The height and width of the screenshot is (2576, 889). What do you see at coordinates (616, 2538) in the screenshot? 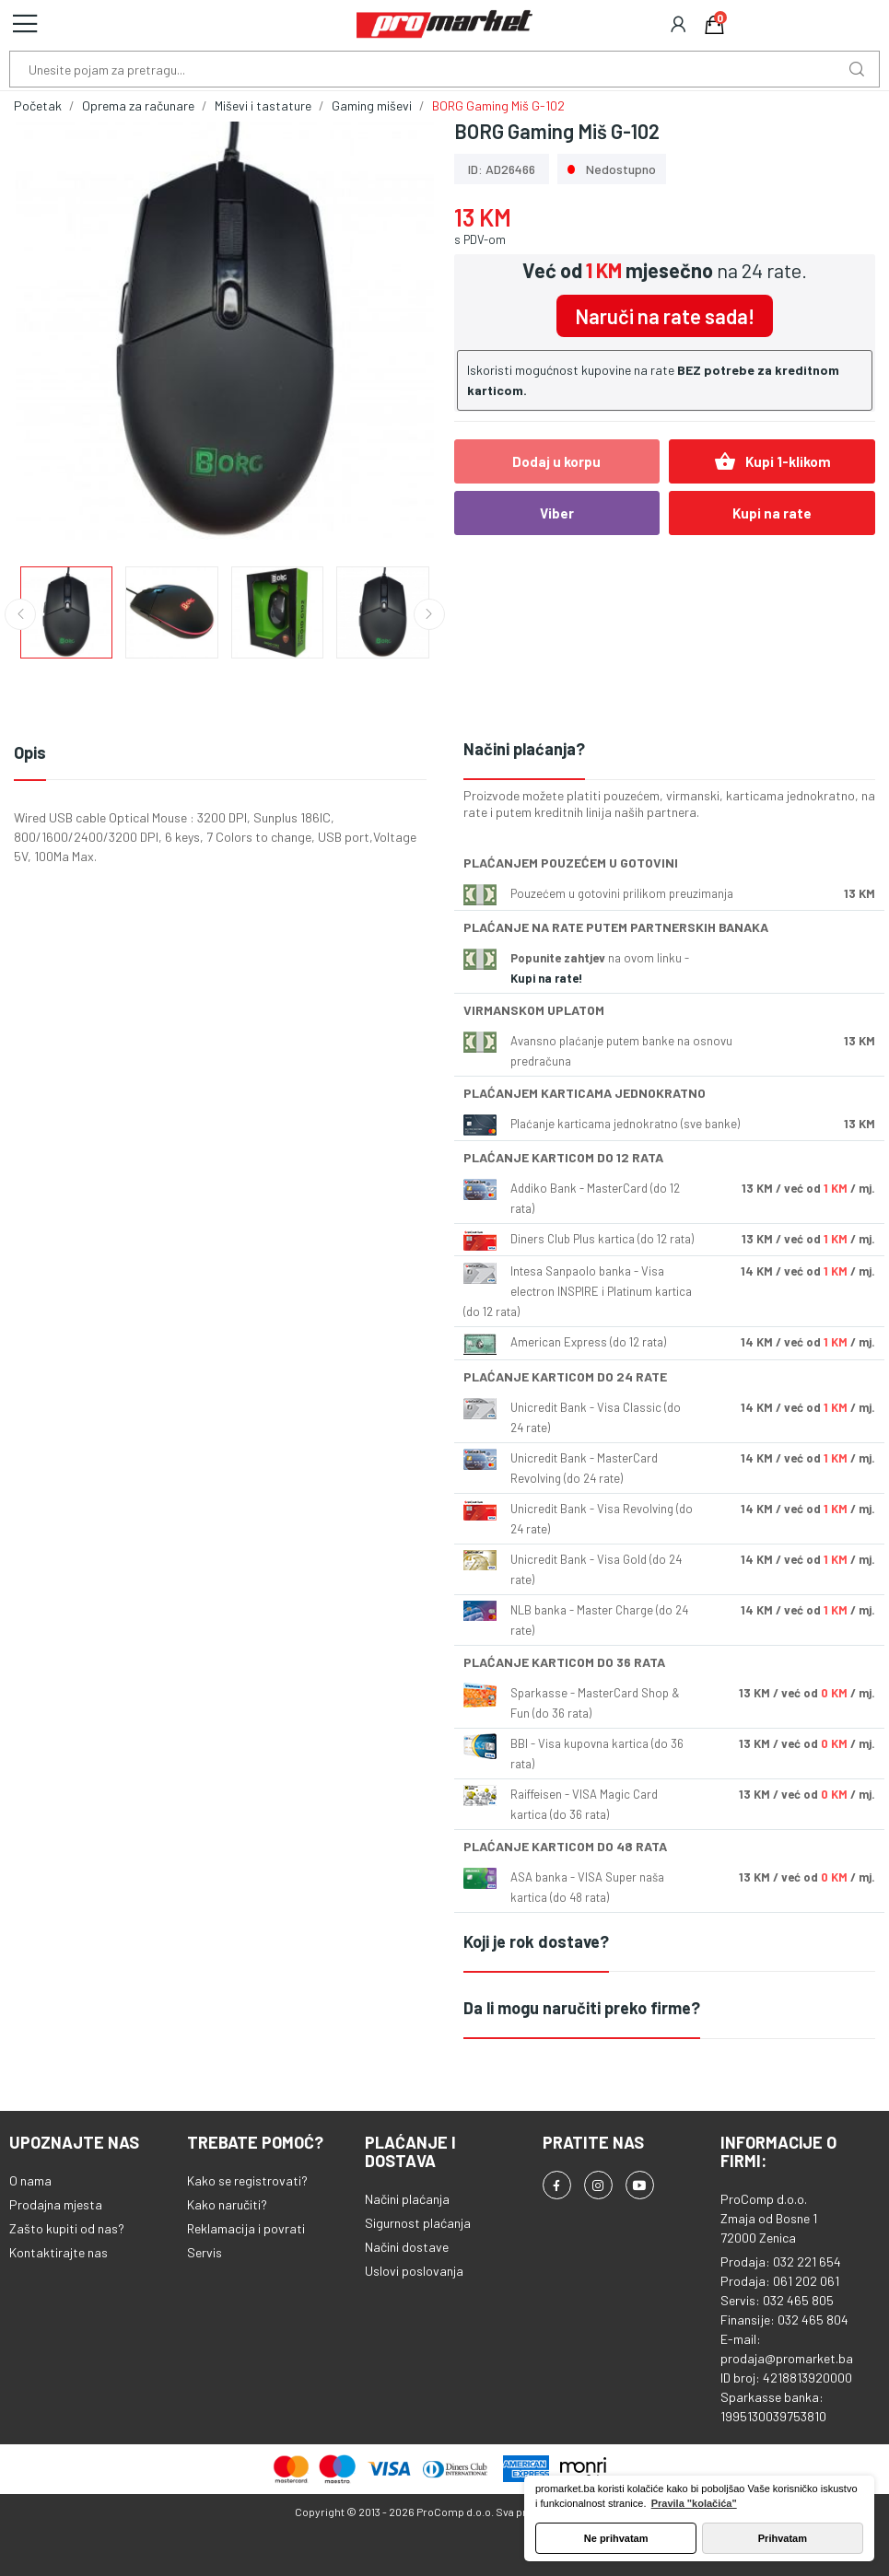
I see `Ne prihvatam [button]` at bounding box center [616, 2538].